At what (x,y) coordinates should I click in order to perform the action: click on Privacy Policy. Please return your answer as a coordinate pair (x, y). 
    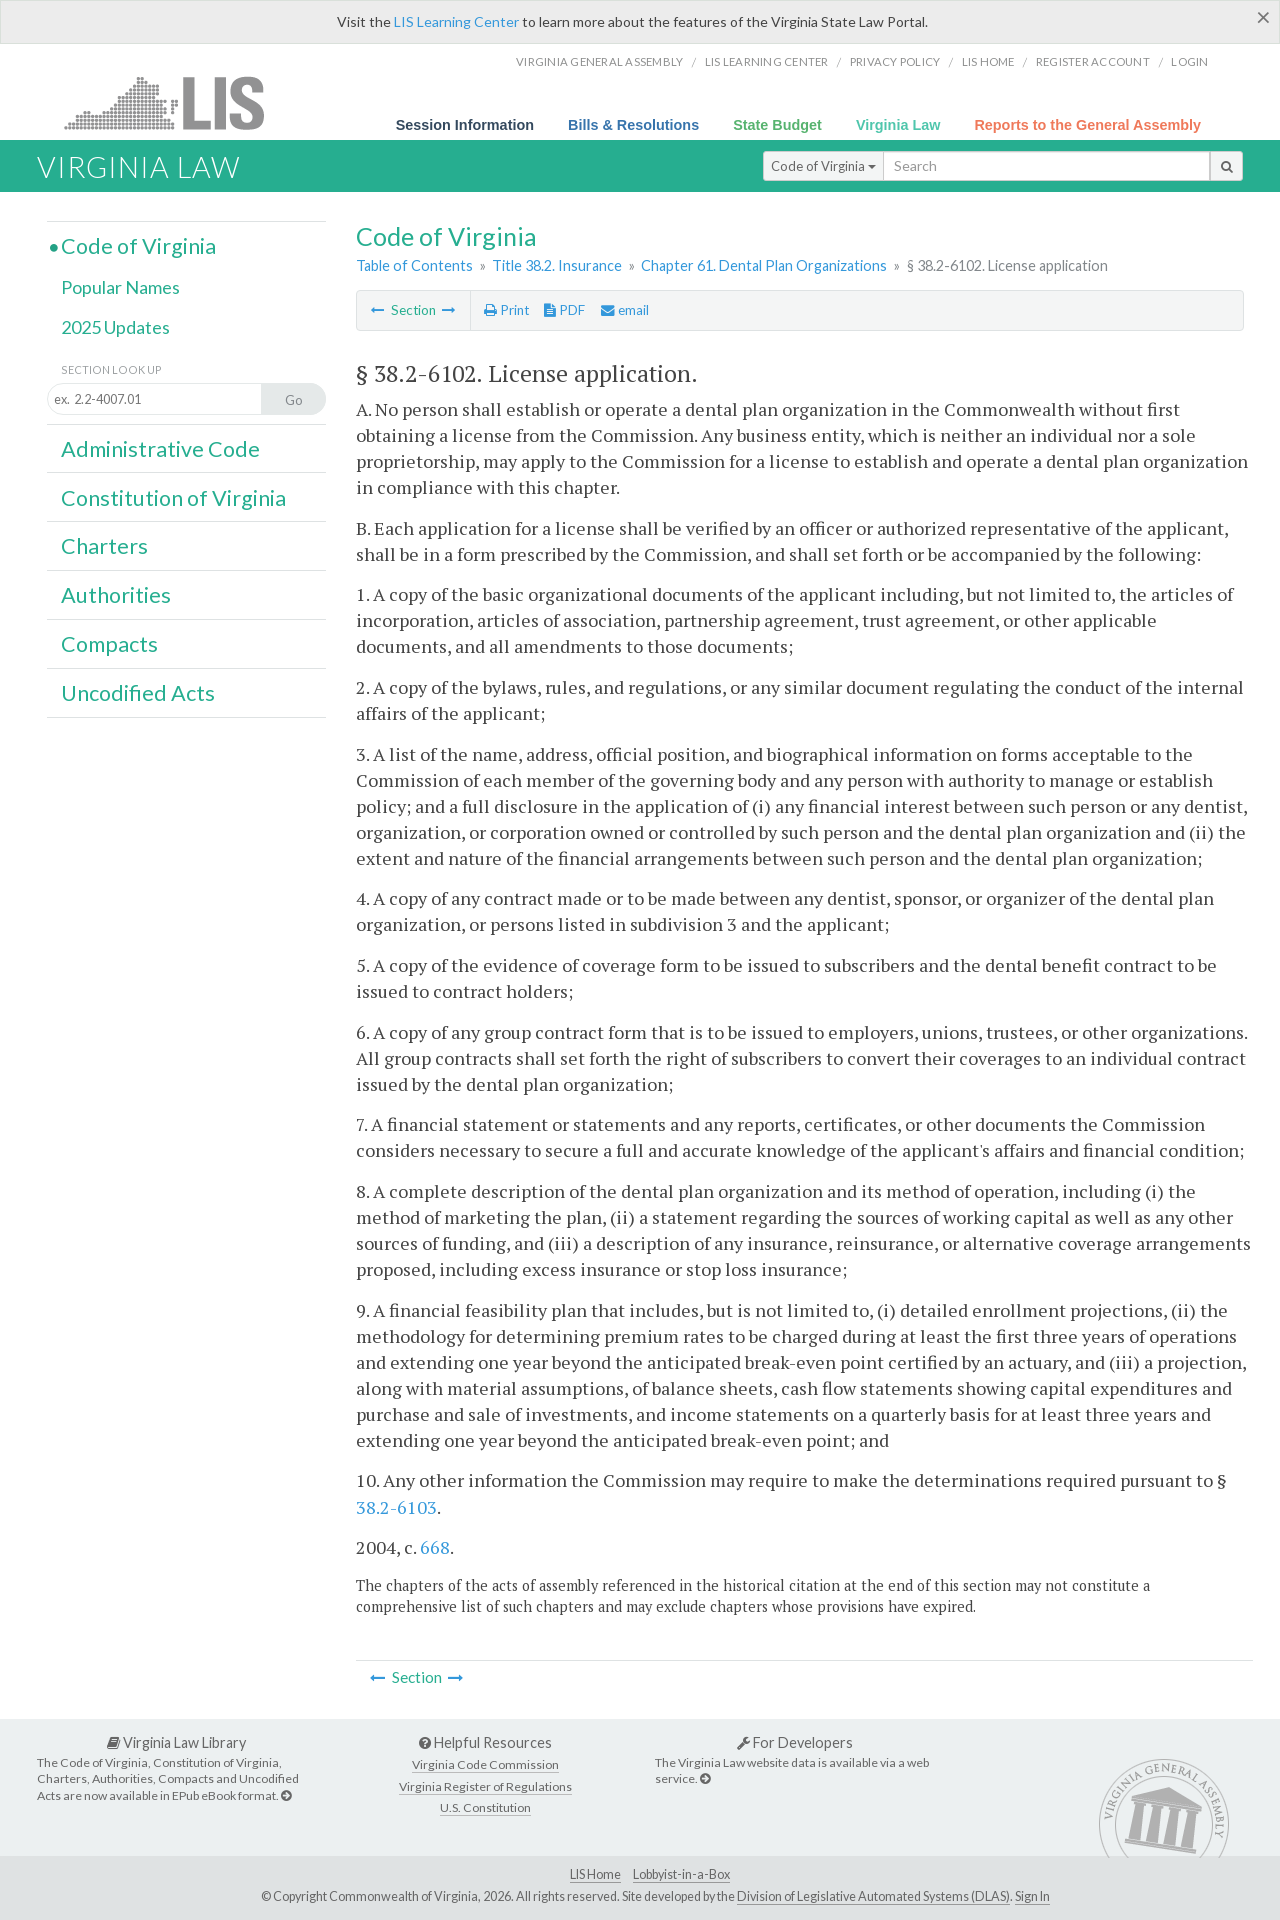
    Looking at the image, I should click on (895, 61).